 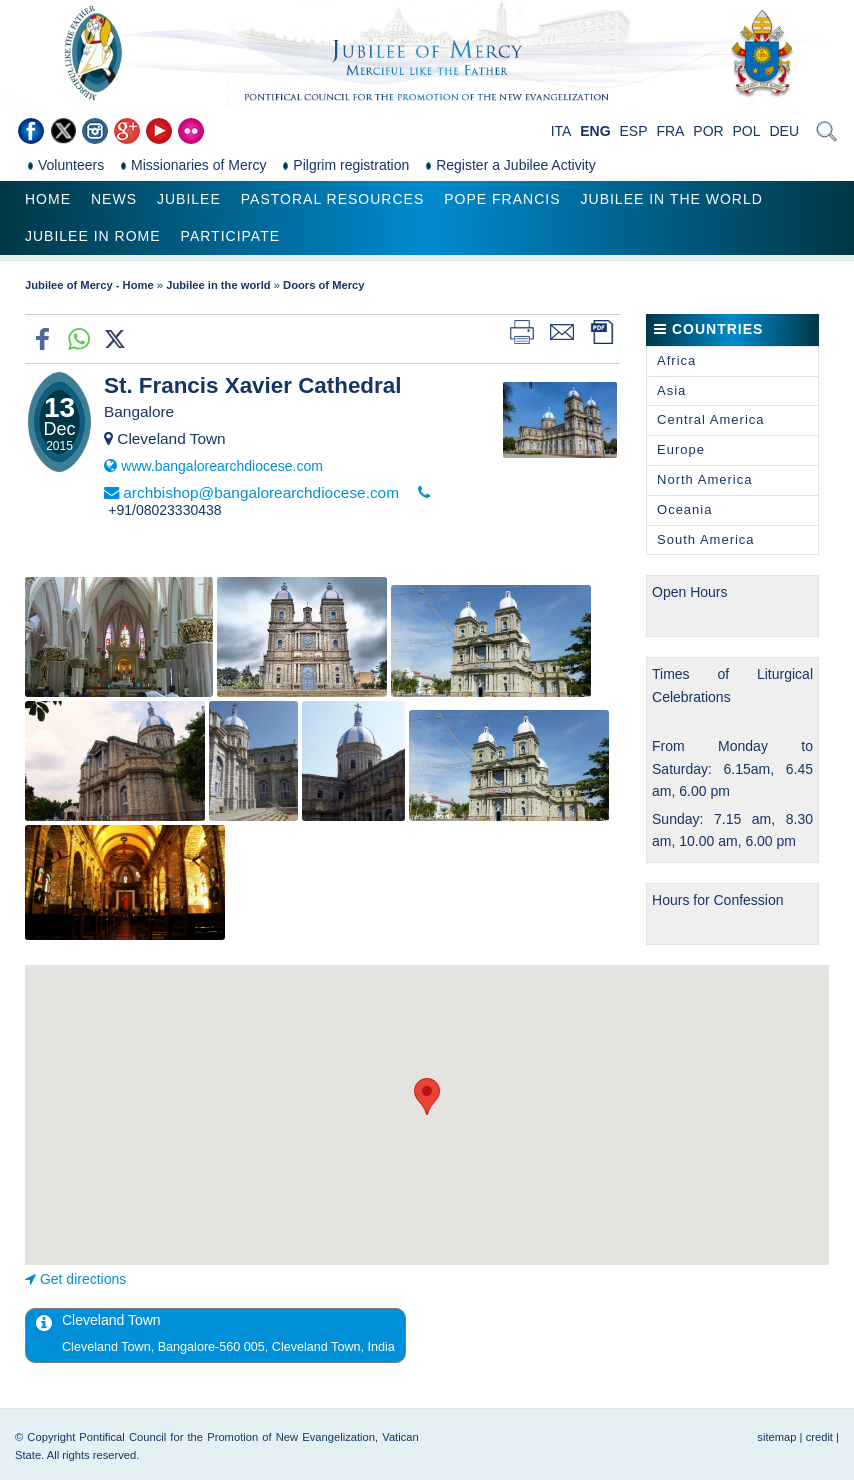 I want to click on POL, so click(x=747, y=131).